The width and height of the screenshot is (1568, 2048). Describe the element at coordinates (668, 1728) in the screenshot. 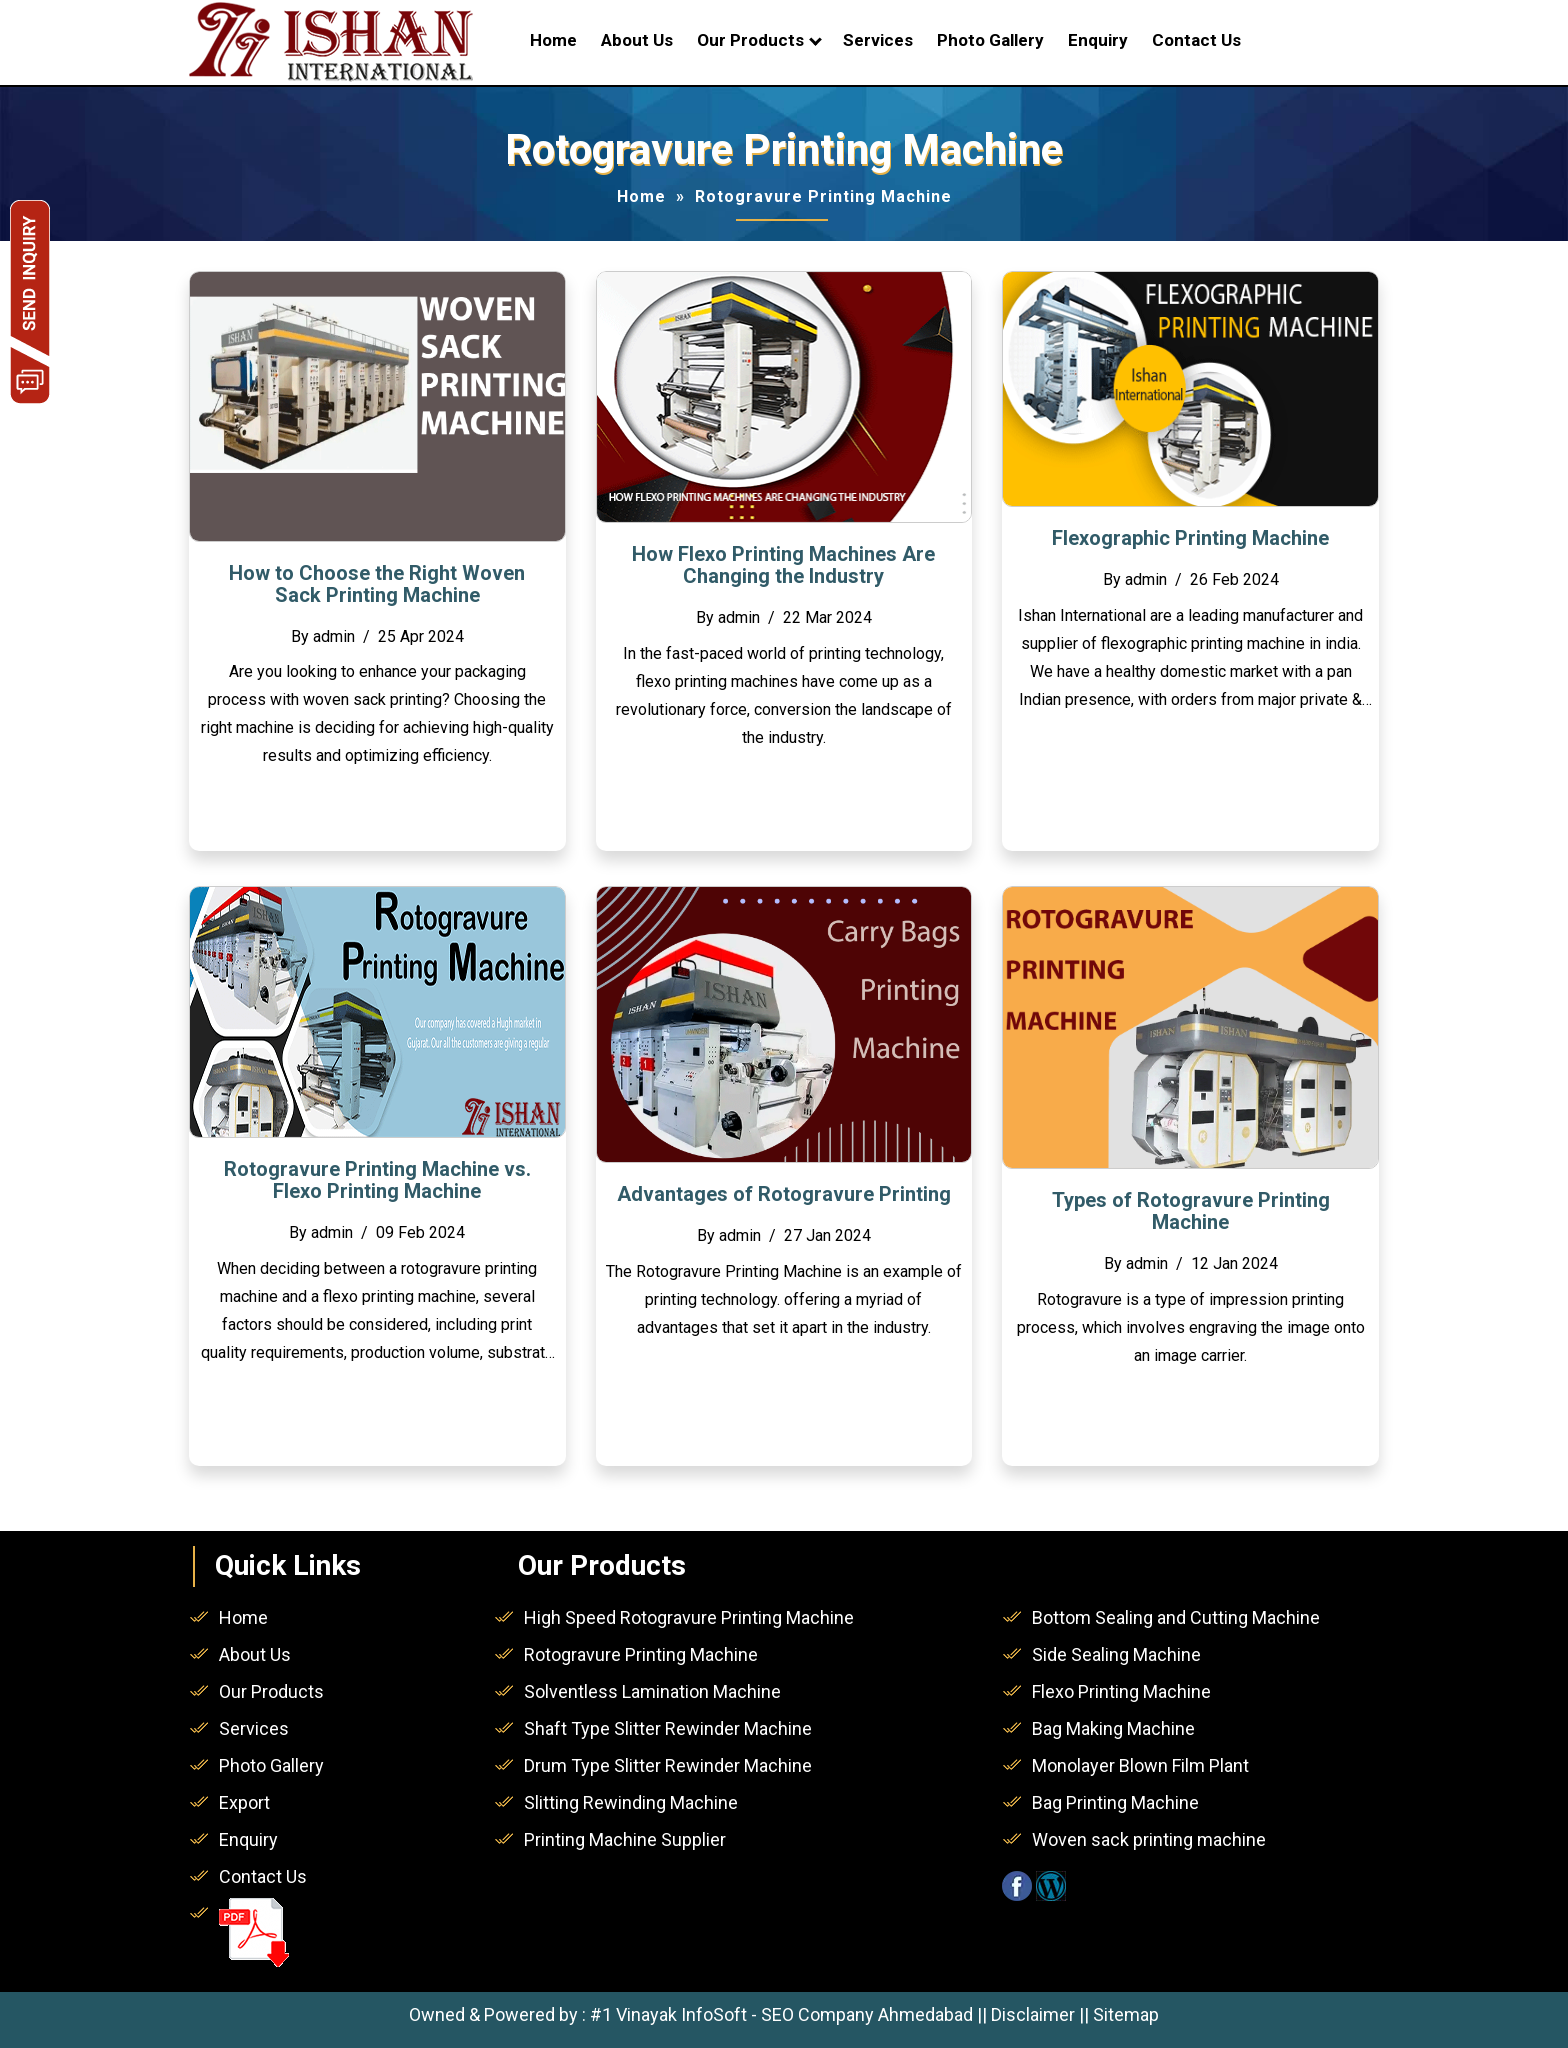

I see `Shaft Type Slitter Rewinder Machine` at that location.